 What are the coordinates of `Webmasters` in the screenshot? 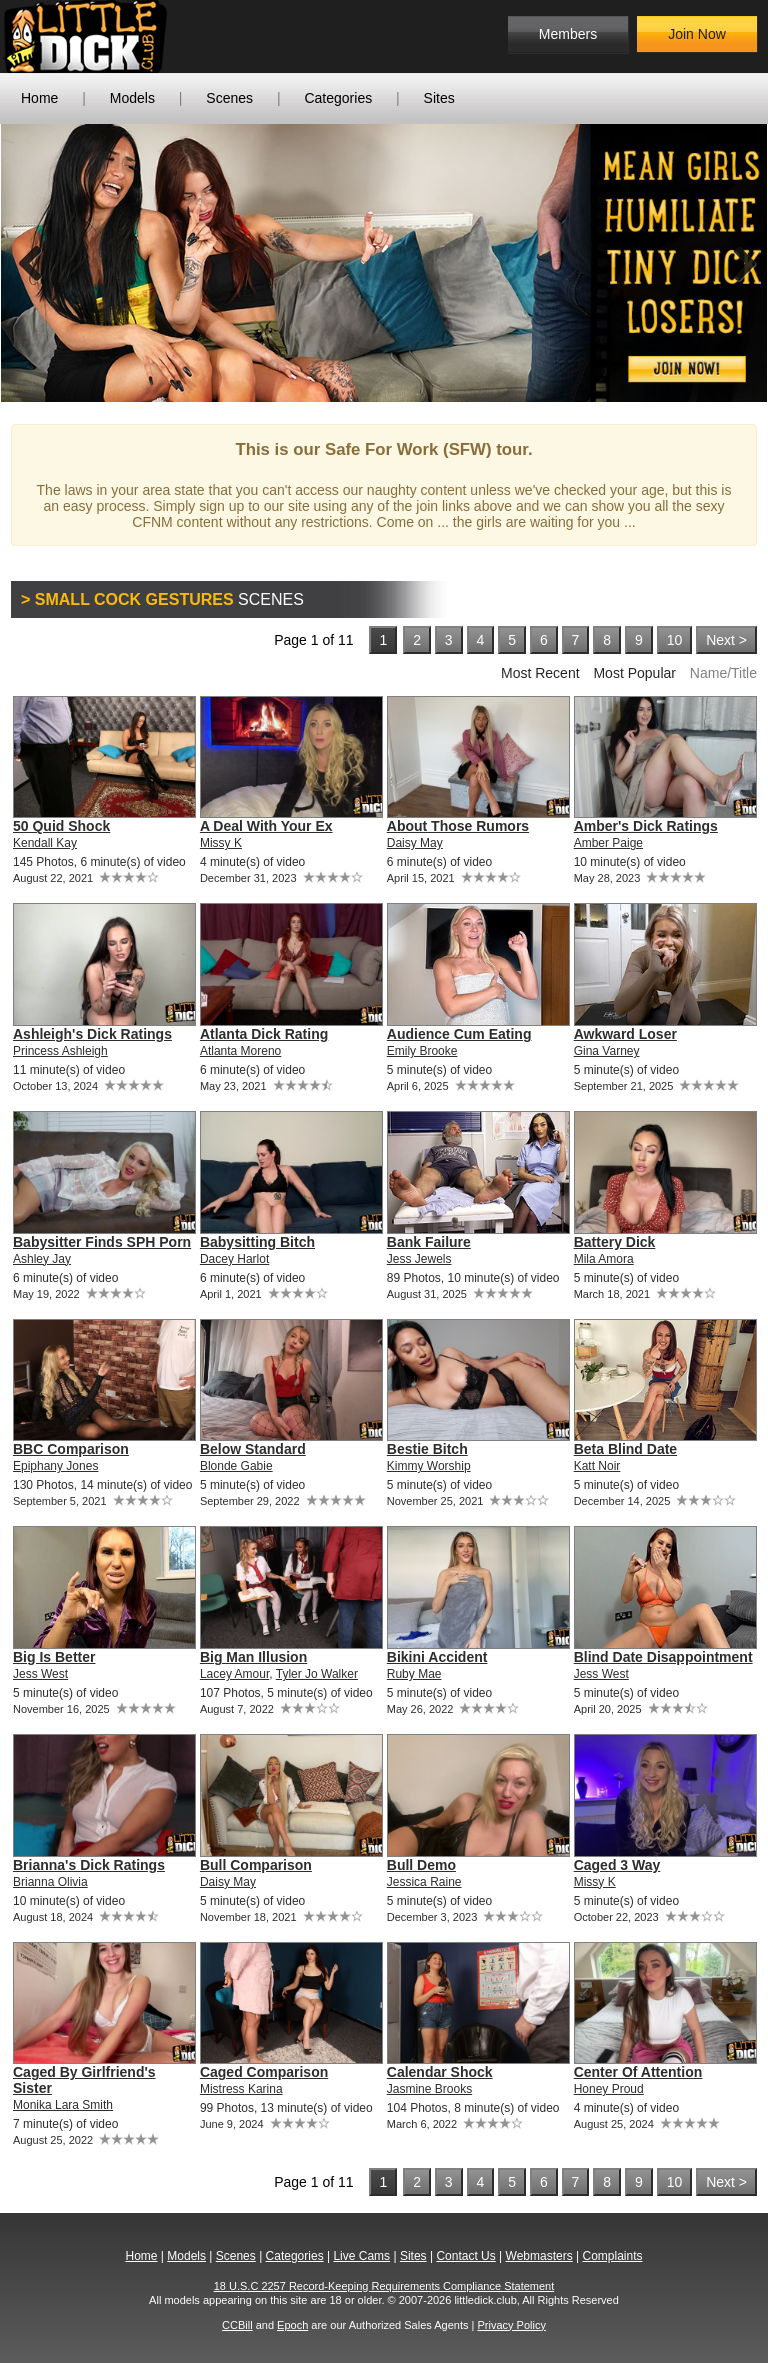 It's located at (539, 2256).